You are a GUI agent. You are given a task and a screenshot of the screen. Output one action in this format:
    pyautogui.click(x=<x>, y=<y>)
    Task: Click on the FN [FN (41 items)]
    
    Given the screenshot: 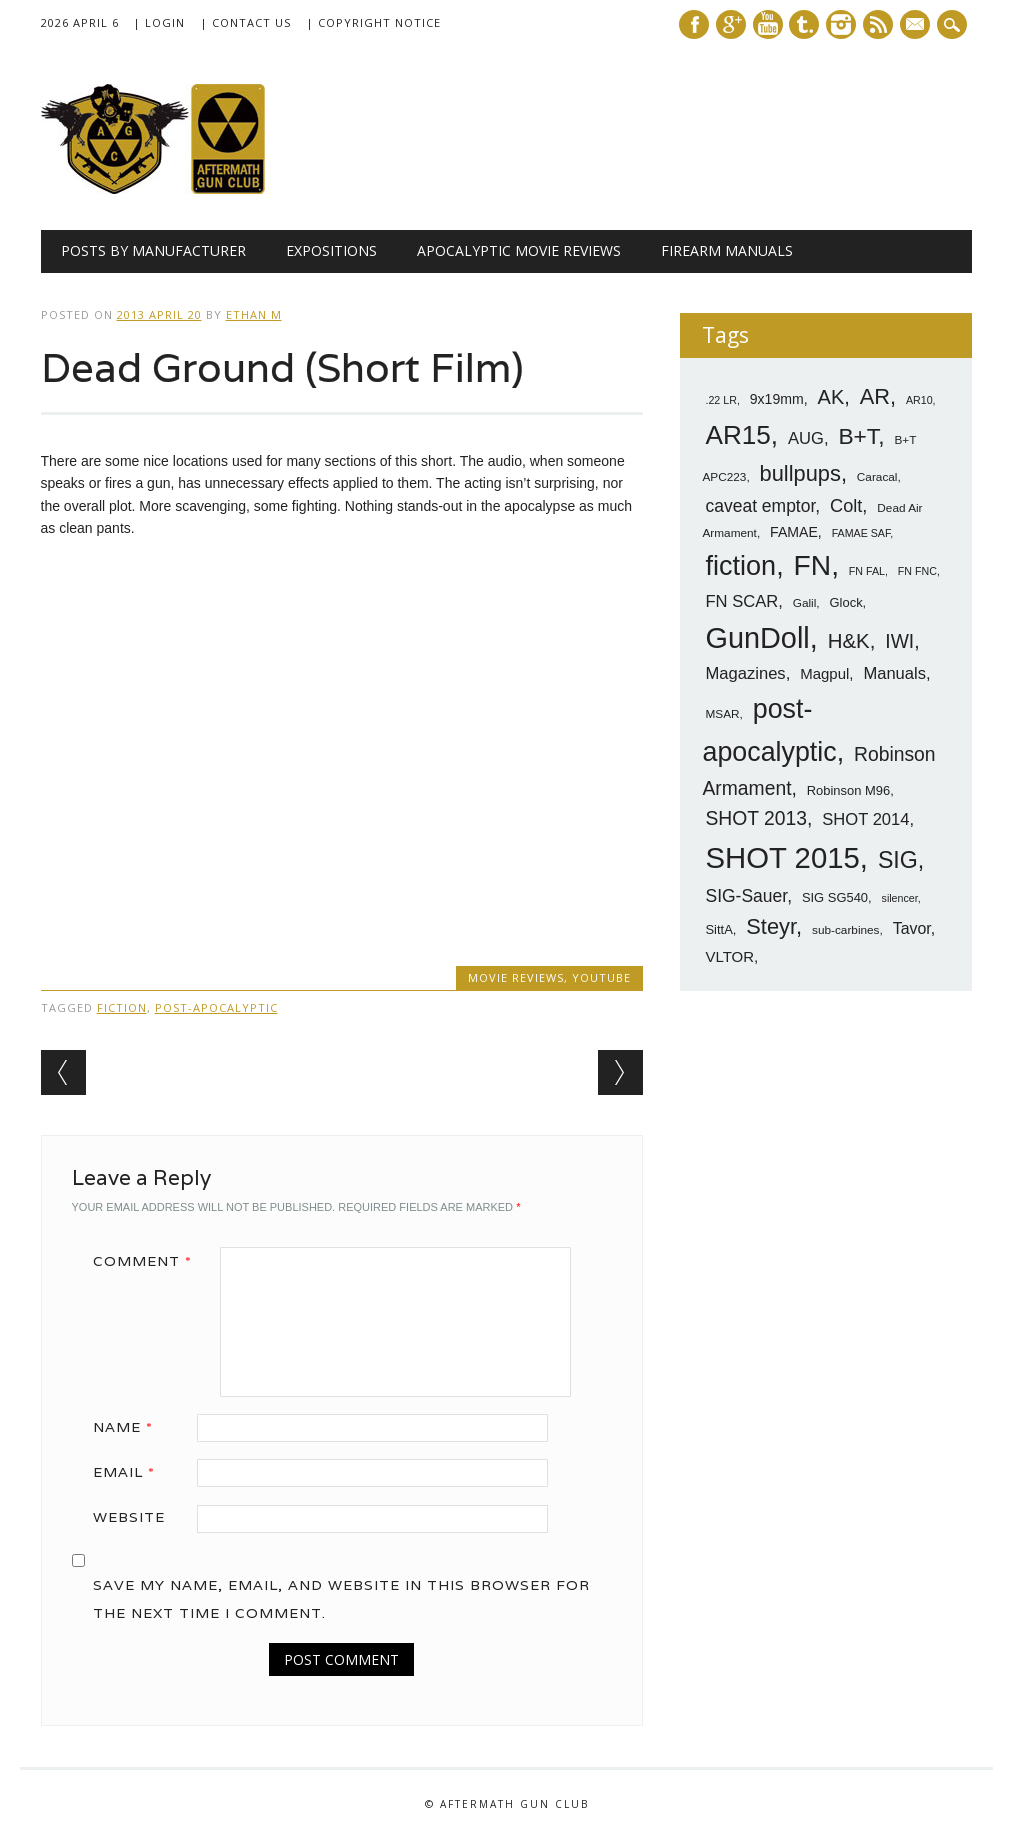 What is the action you would take?
    pyautogui.click(x=813, y=565)
    